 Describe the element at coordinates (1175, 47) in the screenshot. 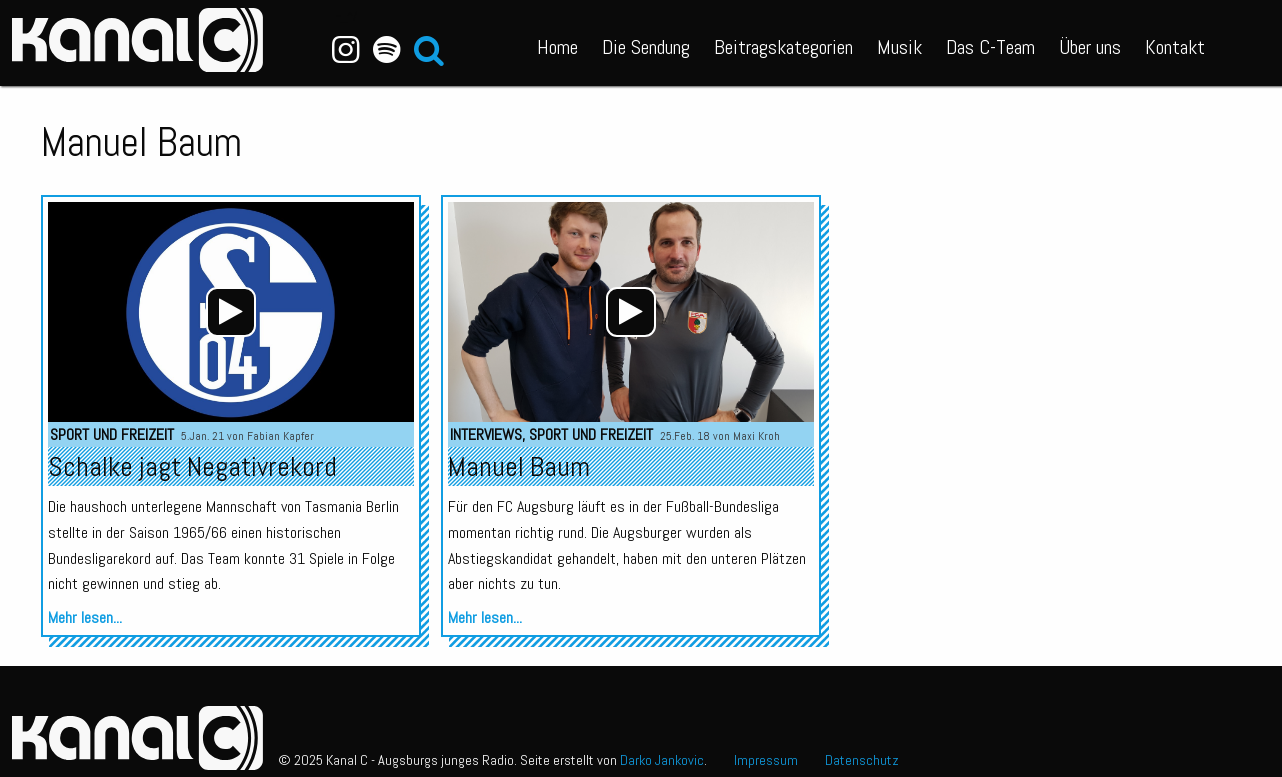

I see `Kontakt` at that location.